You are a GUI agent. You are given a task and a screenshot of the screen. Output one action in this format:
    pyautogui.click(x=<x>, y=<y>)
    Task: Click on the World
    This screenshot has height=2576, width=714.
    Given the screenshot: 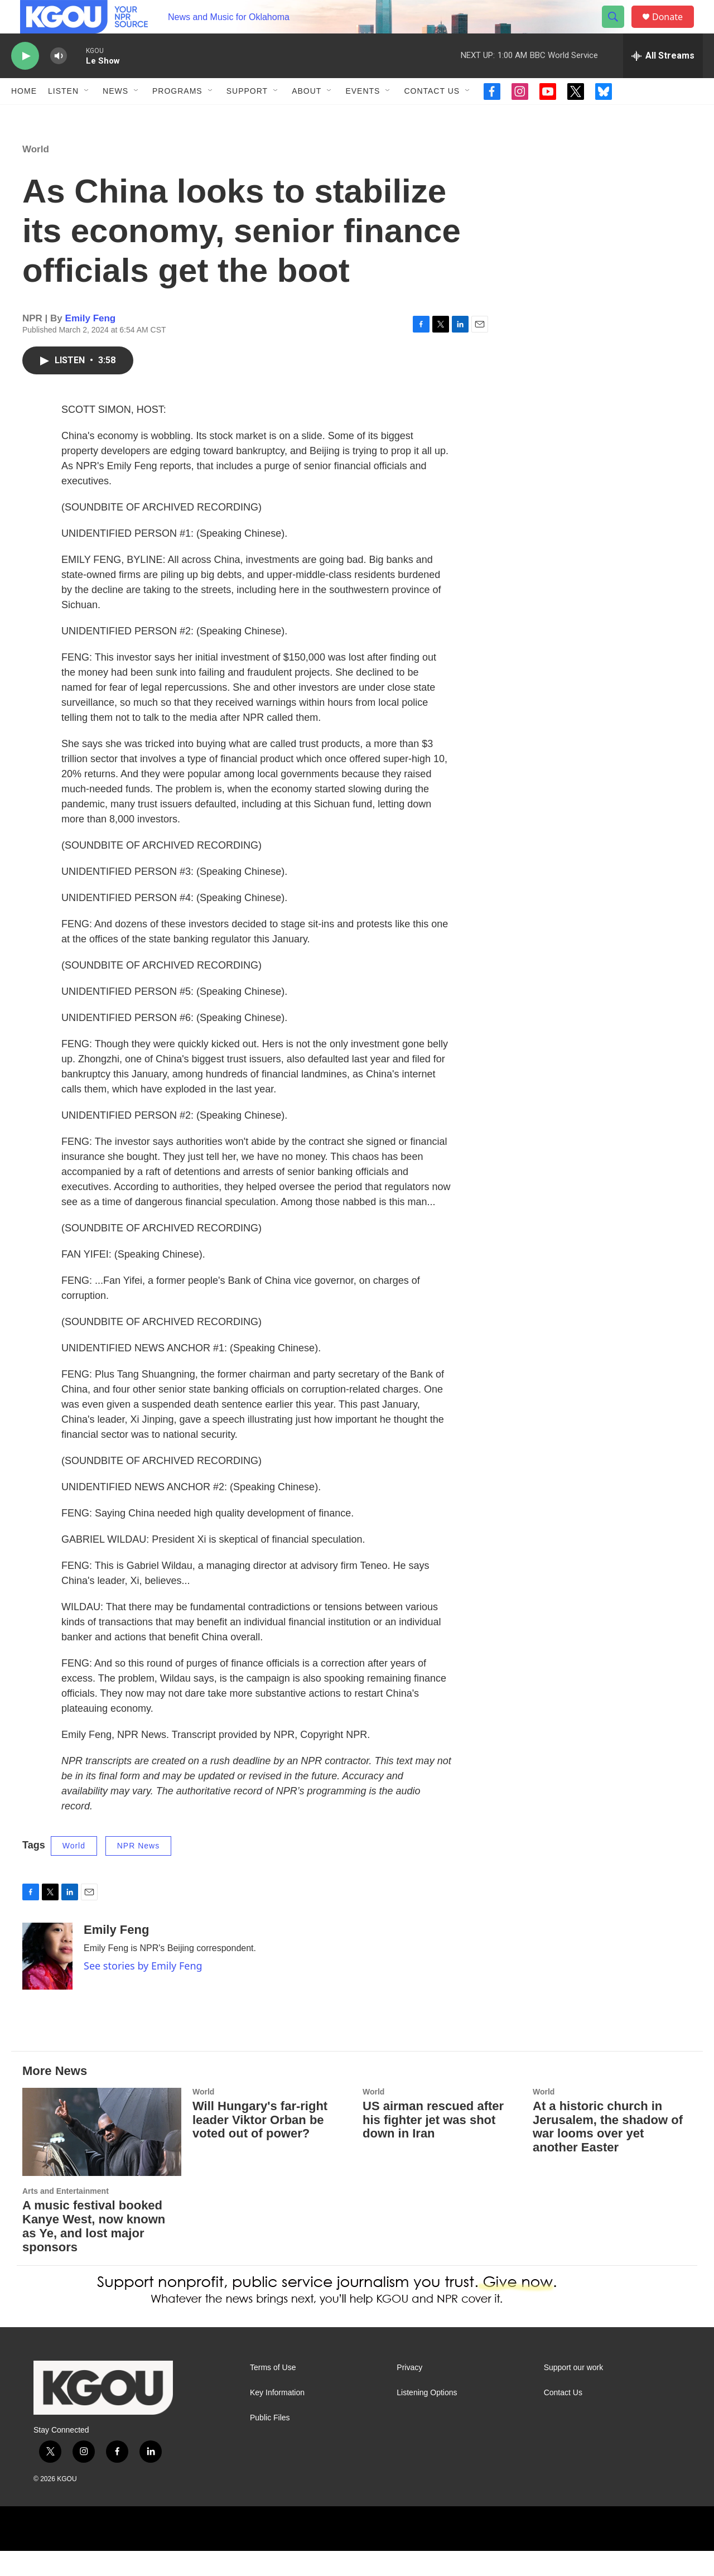 What is the action you would take?
    pyautogui.click(x=35, y=174)
    